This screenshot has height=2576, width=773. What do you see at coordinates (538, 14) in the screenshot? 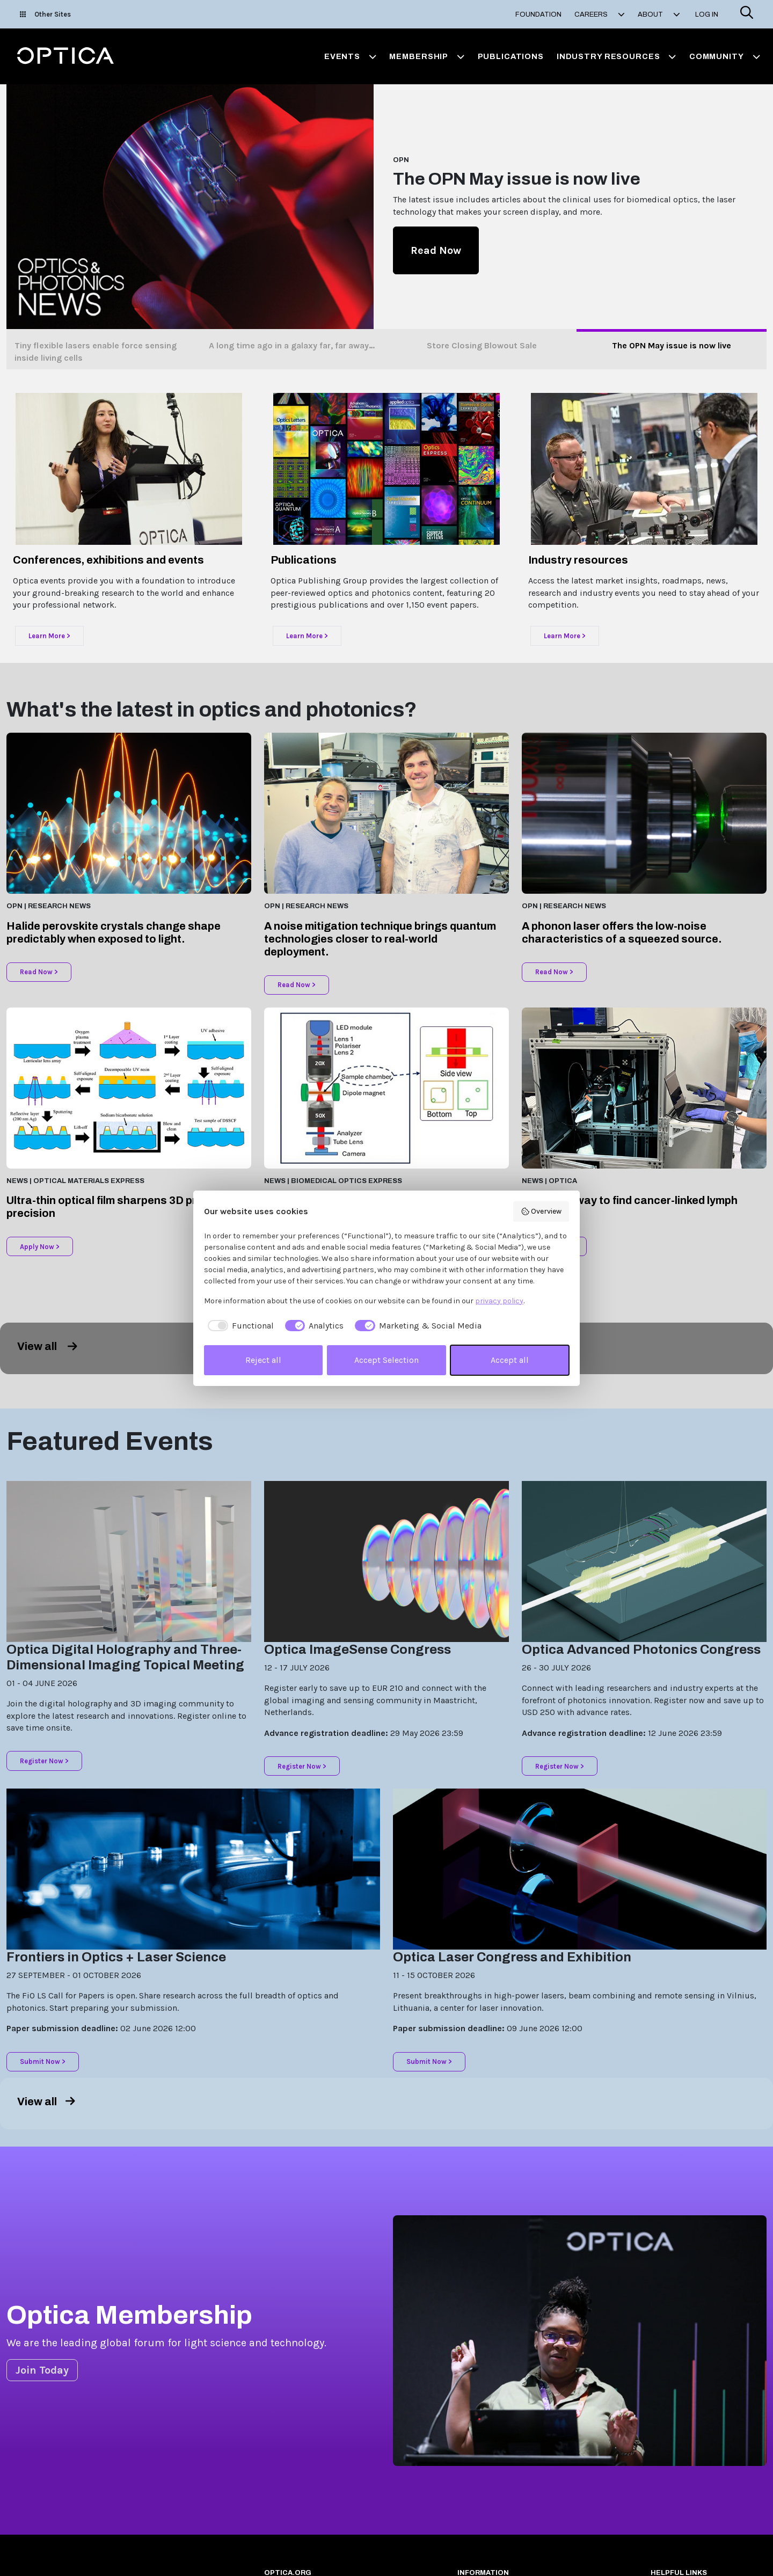
I see `Foundation` at bounding box center [538, 14].